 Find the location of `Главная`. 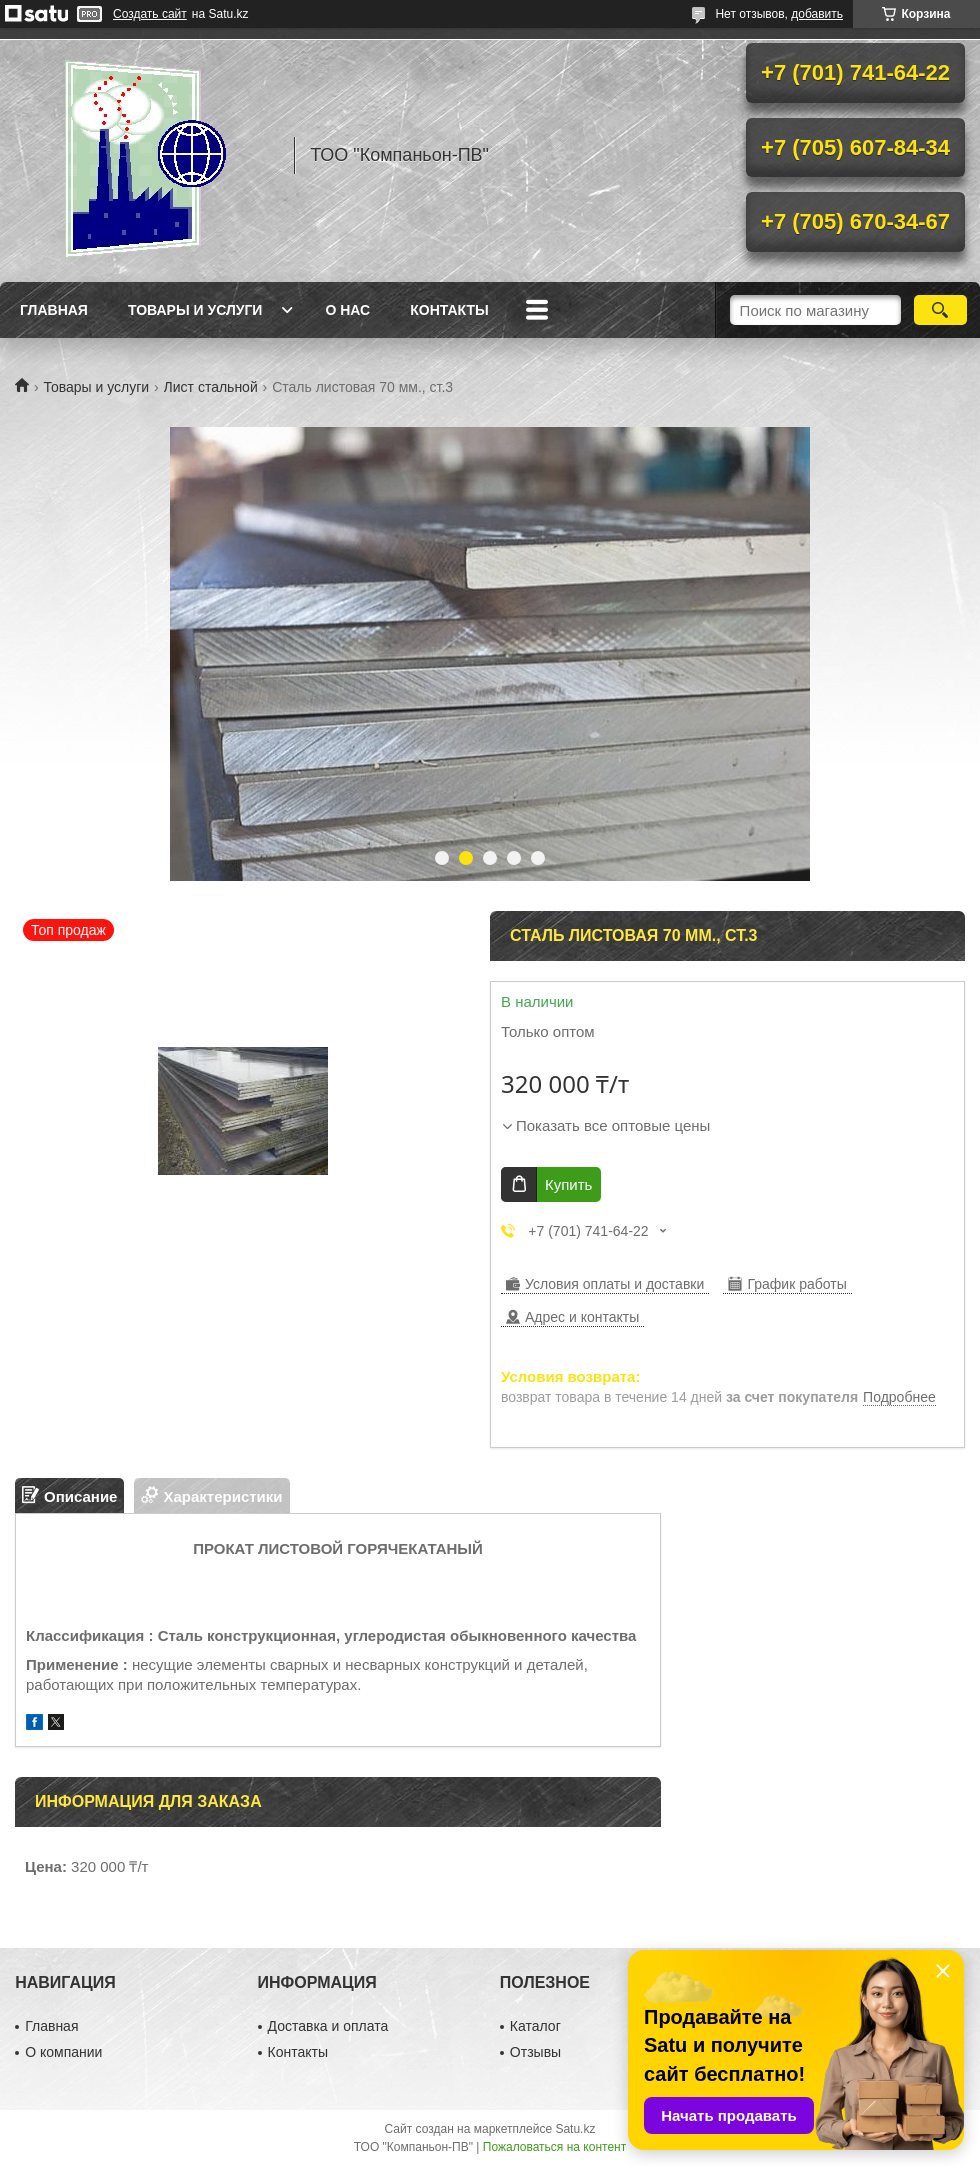

Главная is located at coordinates (54, 310).